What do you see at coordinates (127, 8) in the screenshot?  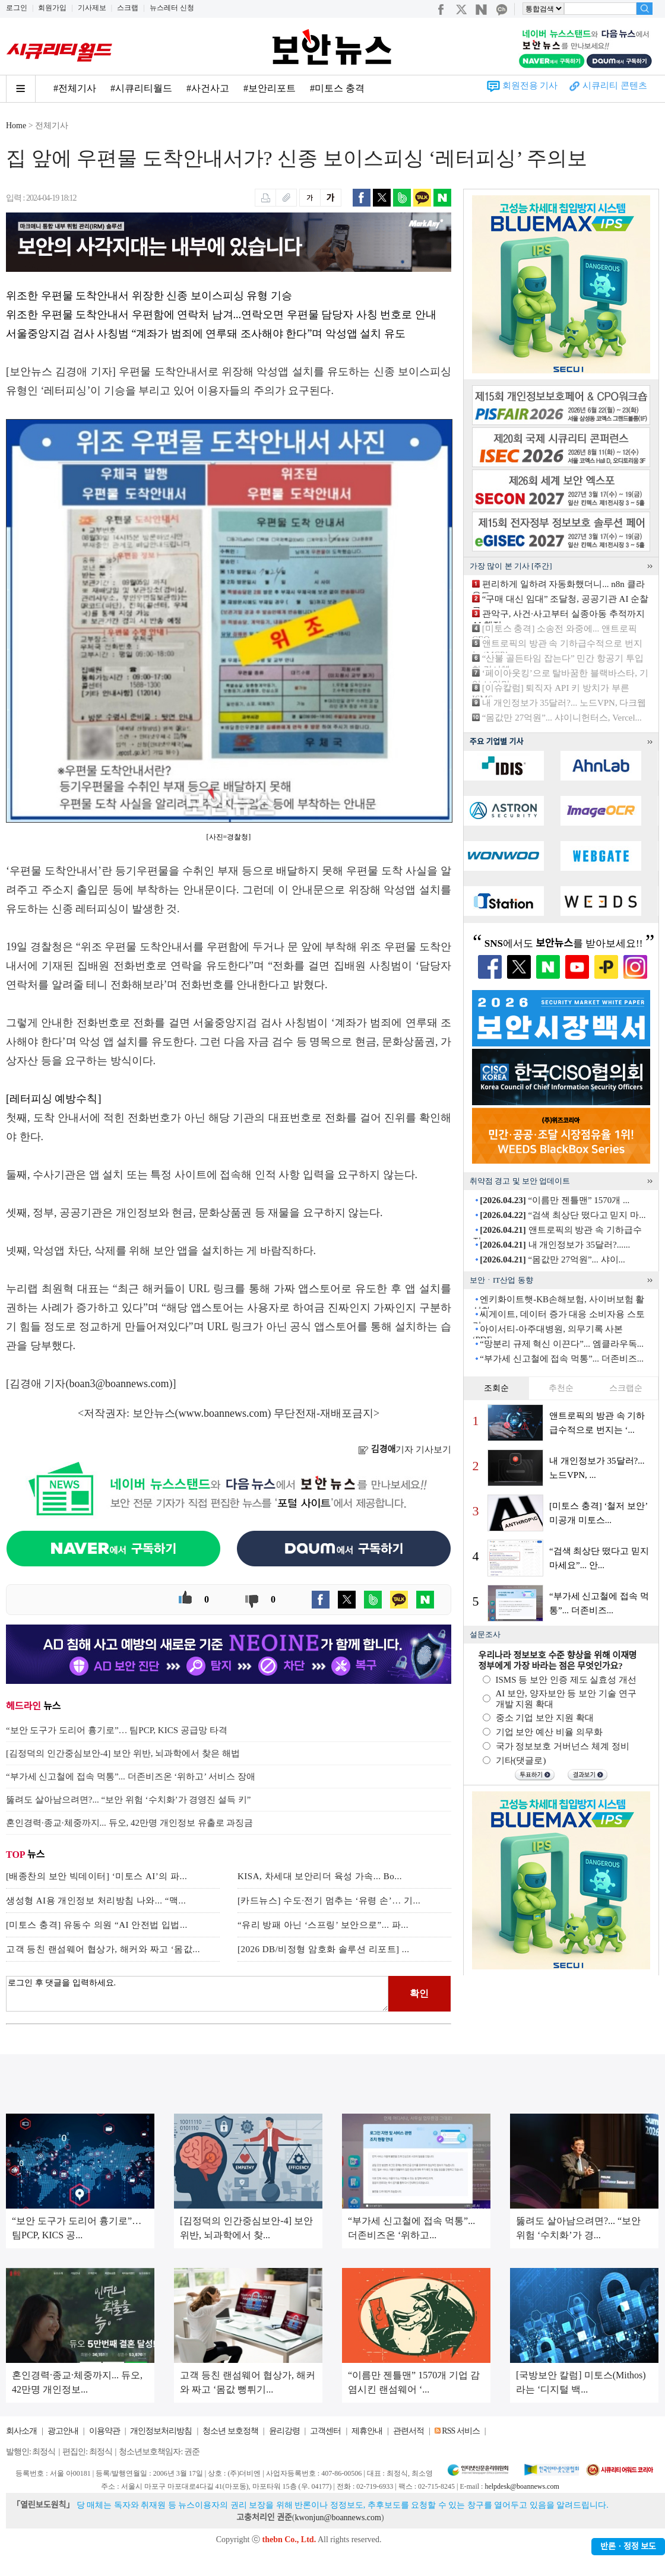 I see `스크랩` at bounding box center [127, 8].